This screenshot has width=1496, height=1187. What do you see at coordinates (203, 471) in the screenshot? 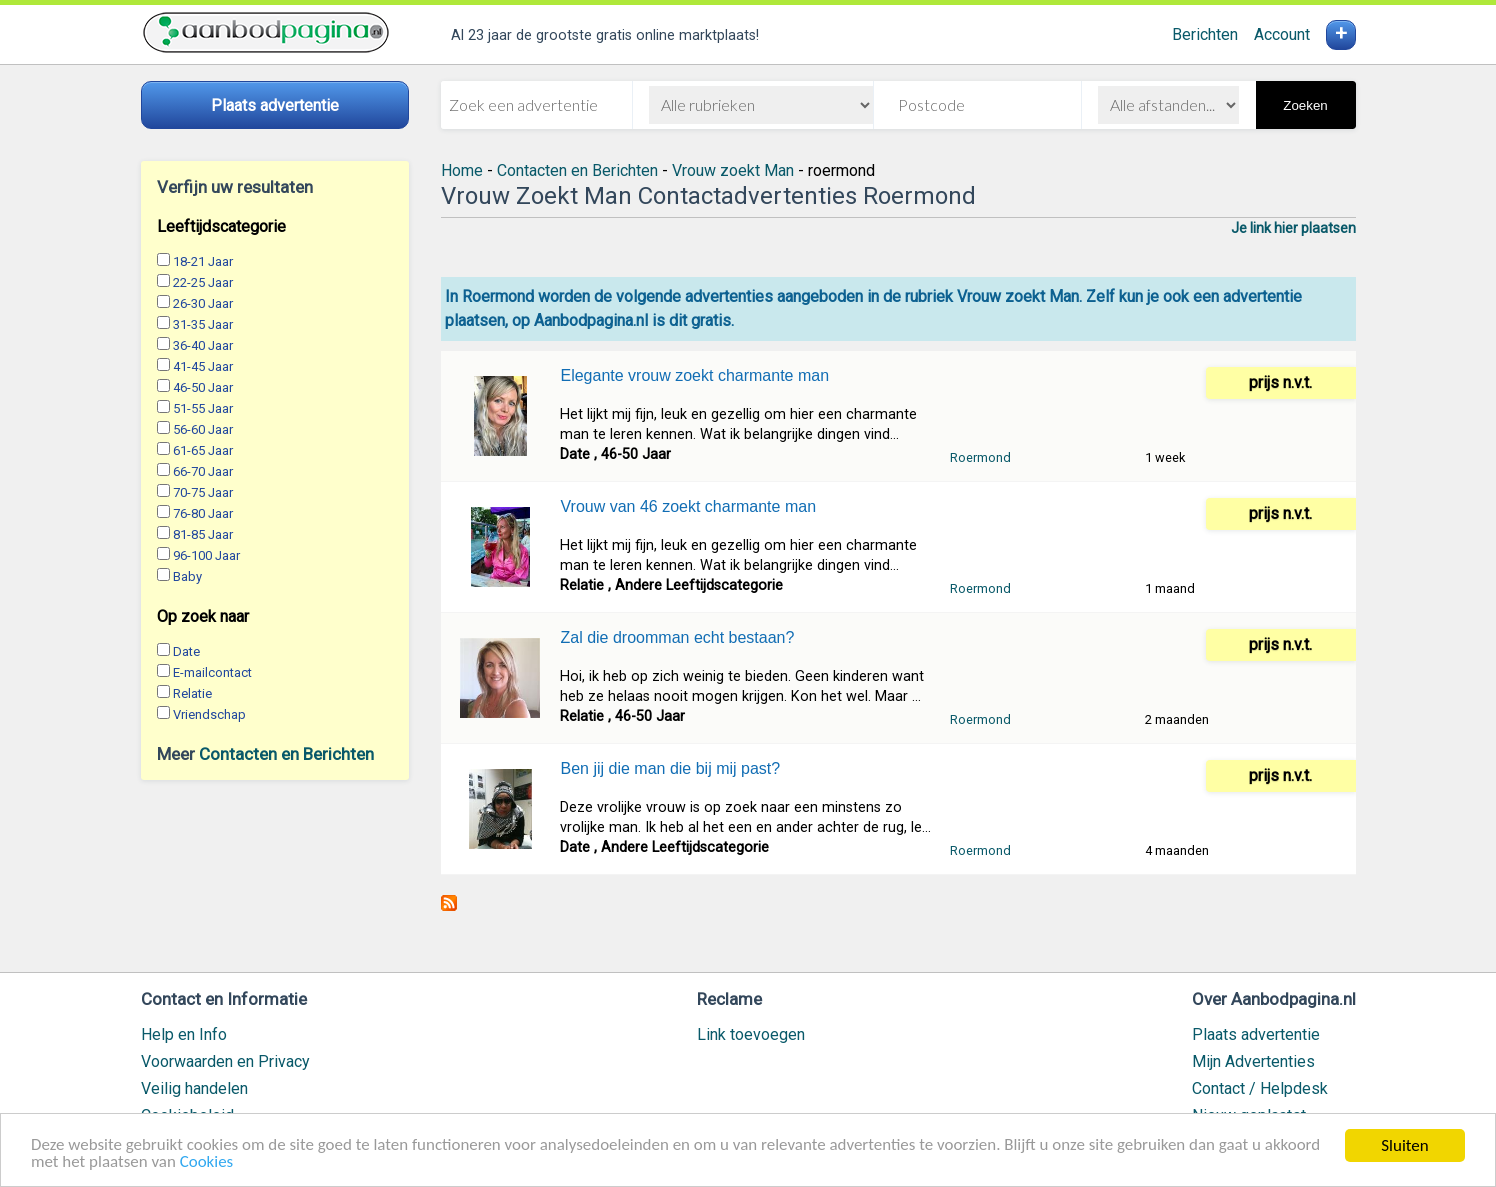
I see `66-70 Jaar` at bounding box center [203, 471].